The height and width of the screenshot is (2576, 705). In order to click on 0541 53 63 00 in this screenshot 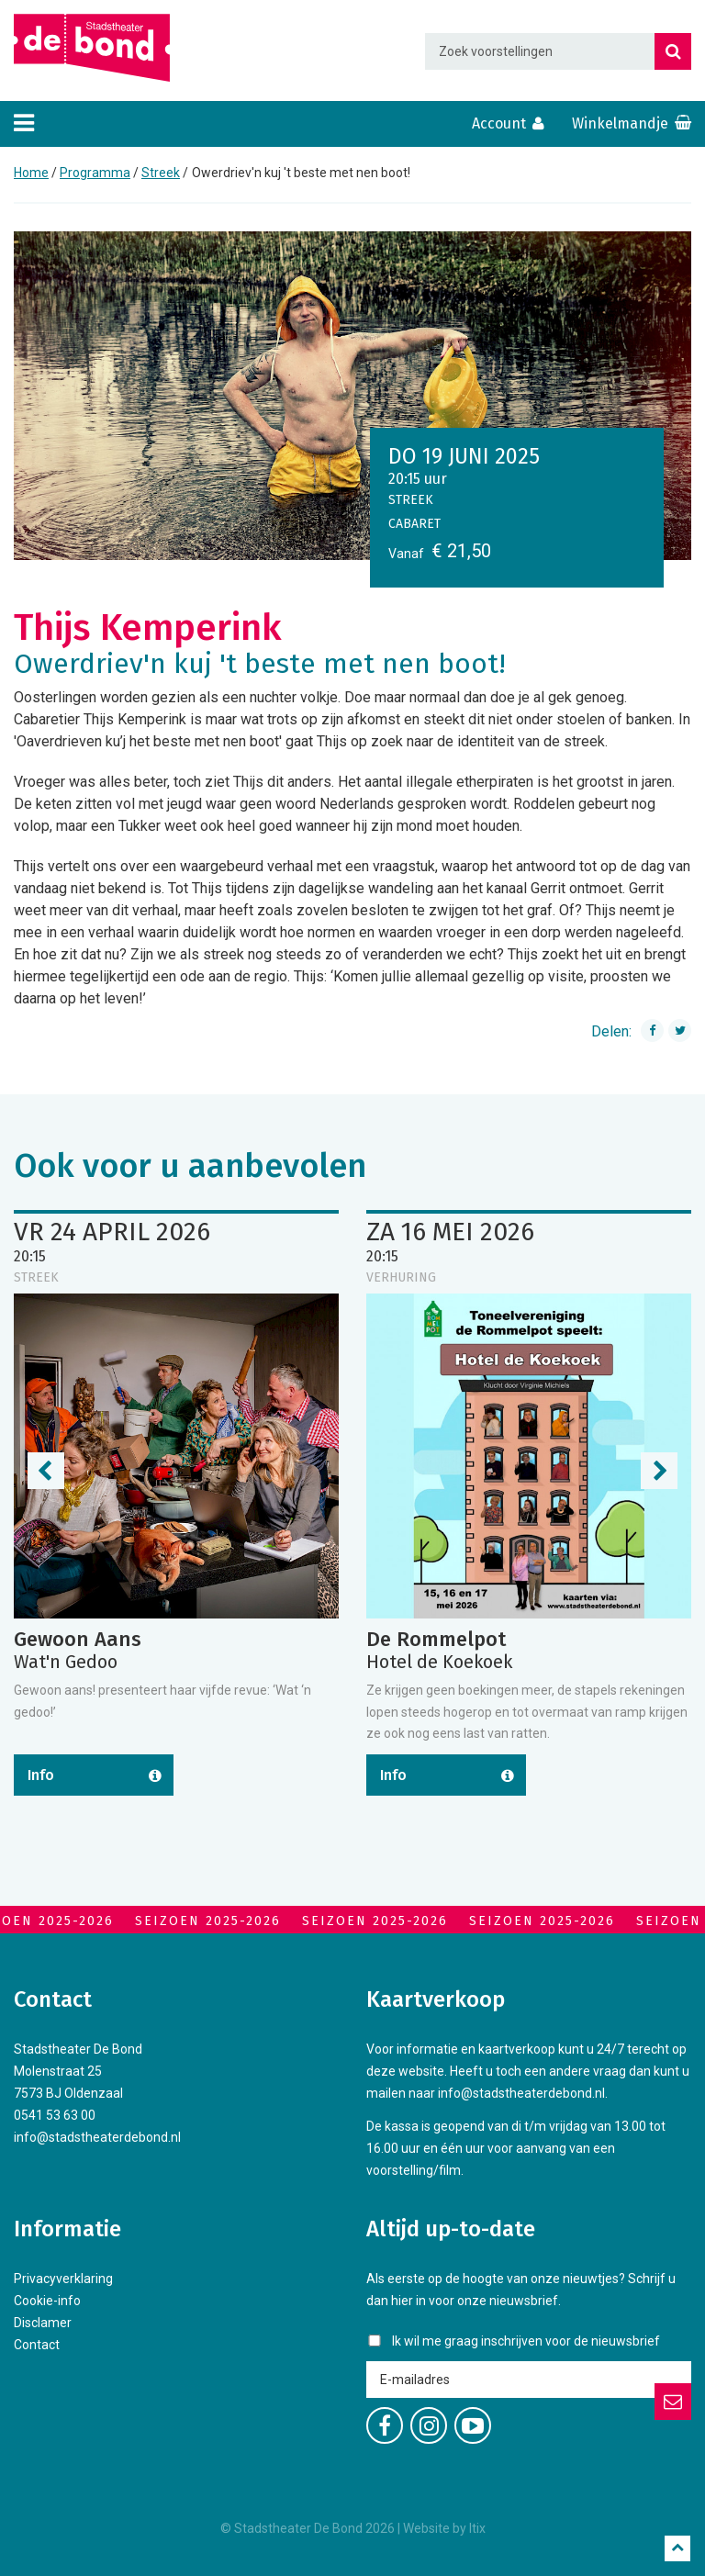, I will do `click(54, 2115)`.